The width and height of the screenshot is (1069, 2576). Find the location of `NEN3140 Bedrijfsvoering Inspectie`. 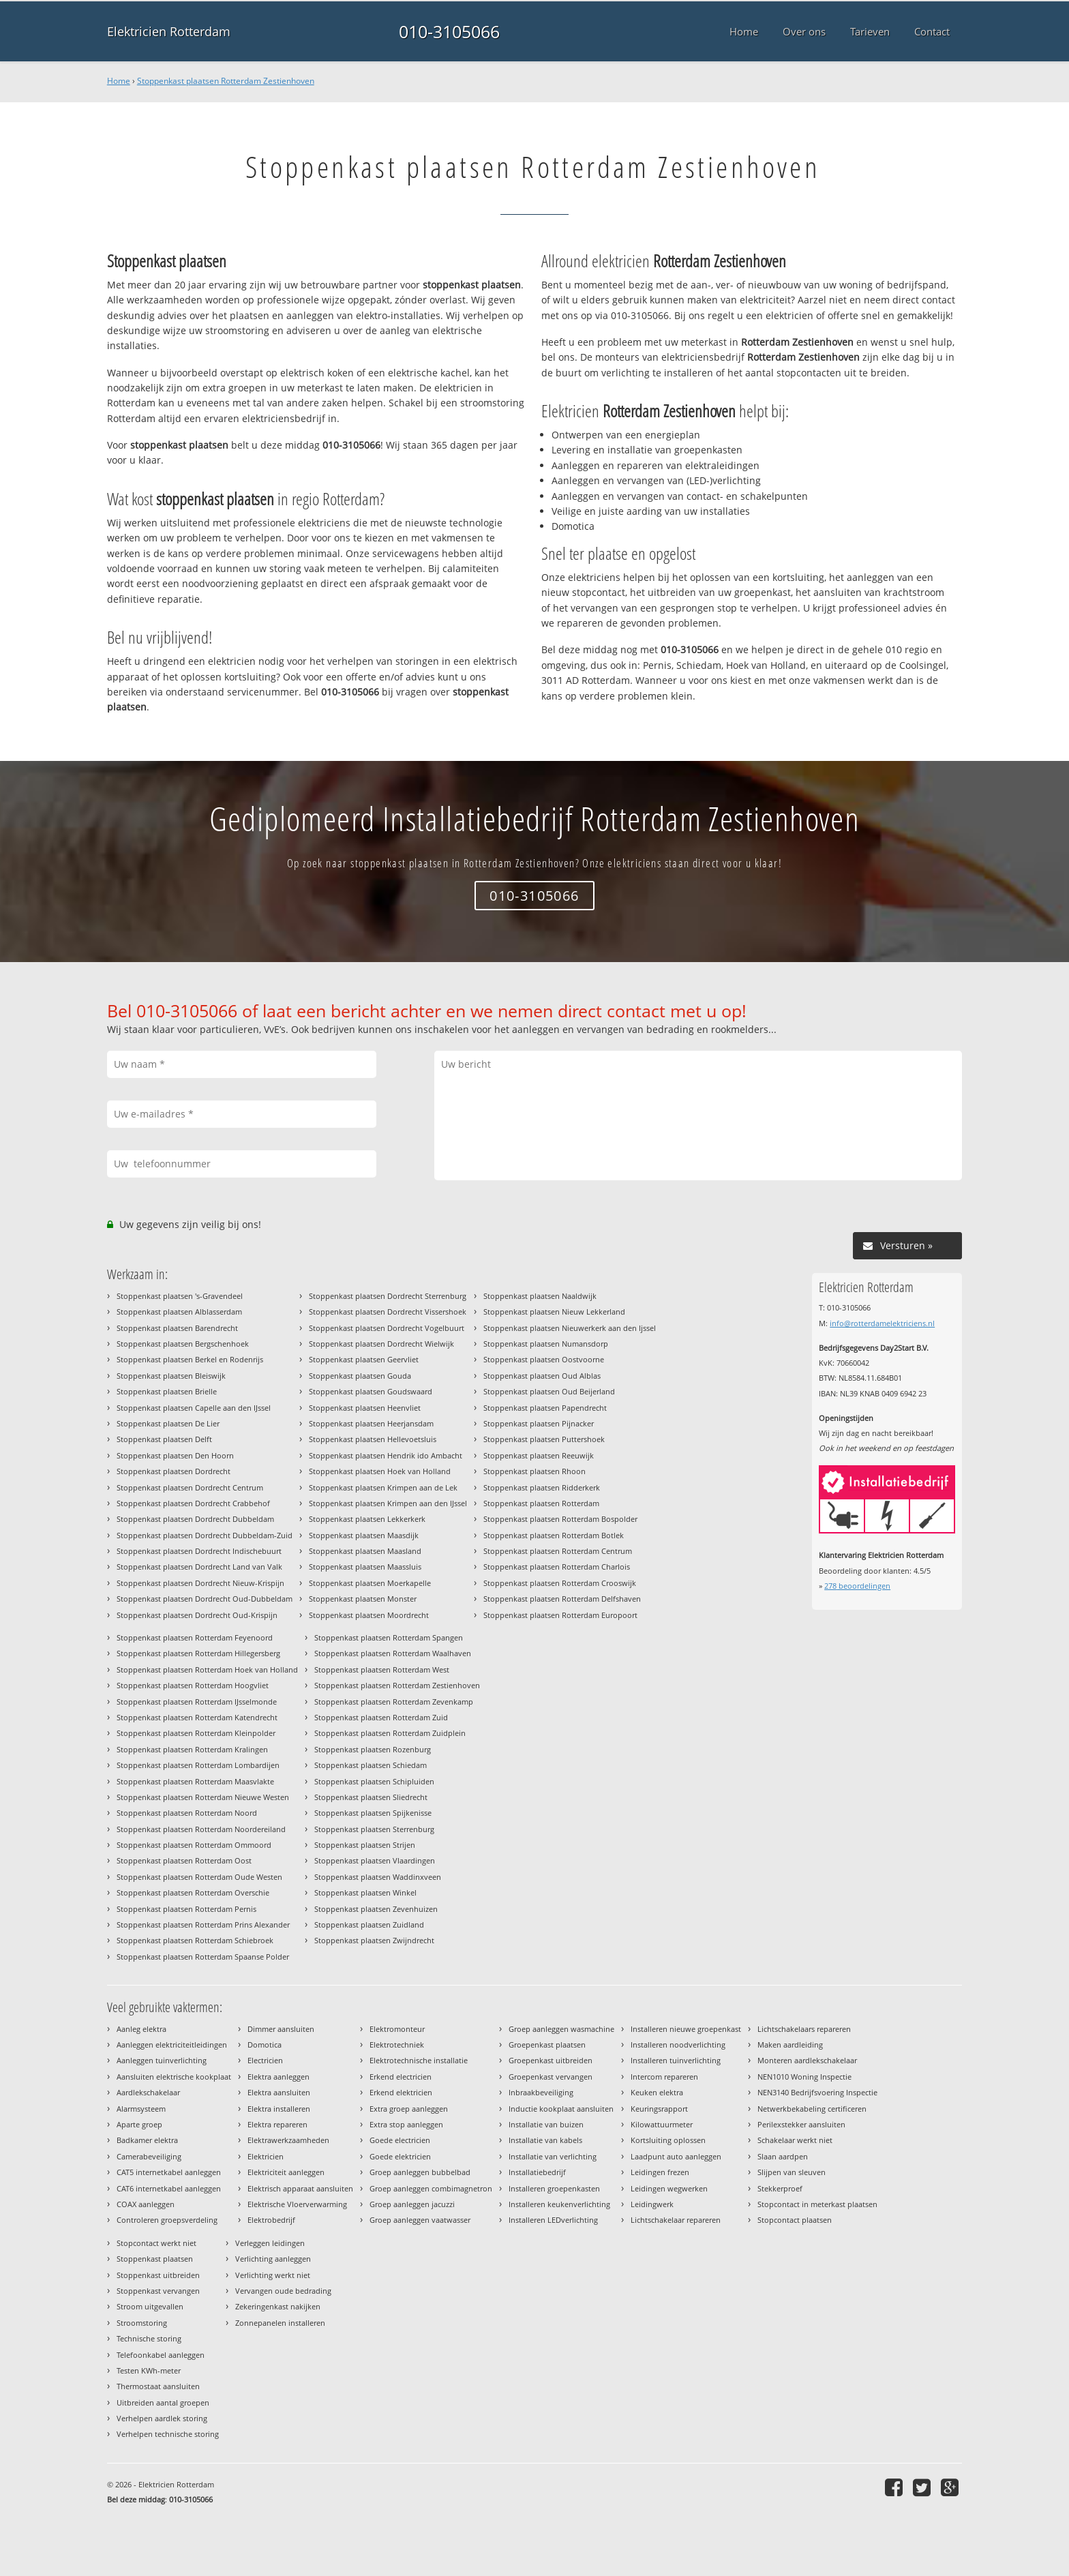

NEN3140 Bedrijfsvoering Inspectie is located at coordinates (817, 2092).